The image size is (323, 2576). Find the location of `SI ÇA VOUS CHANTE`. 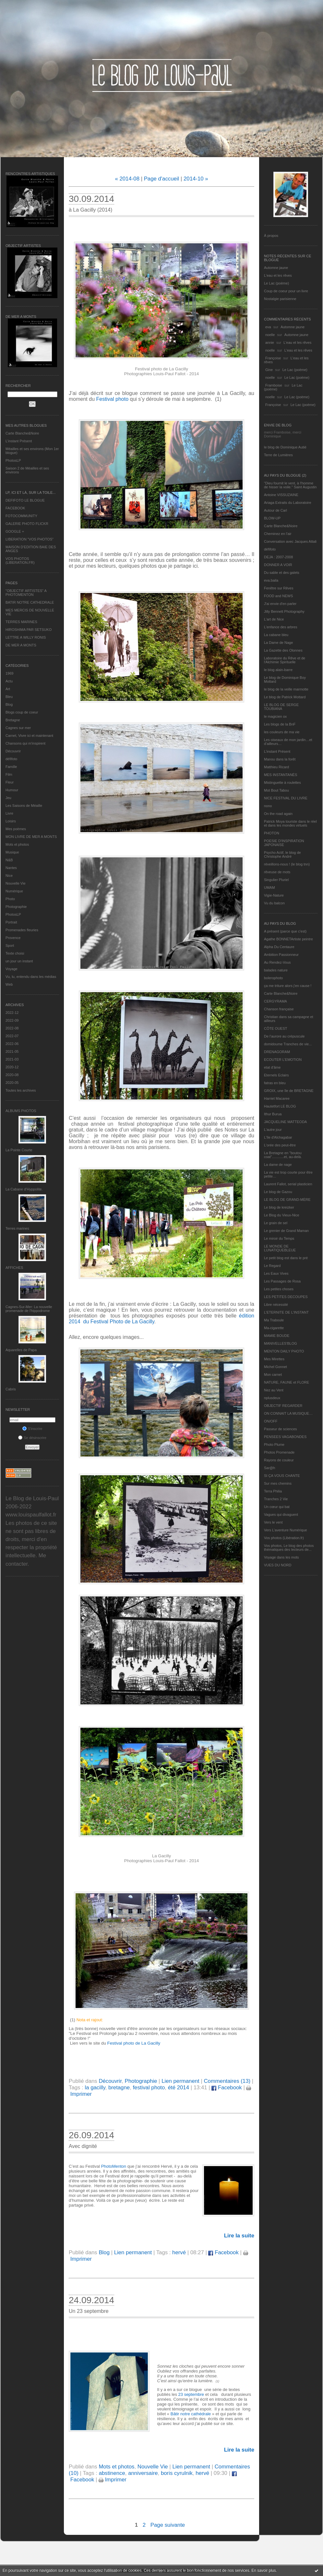

SI ÇA VOUS CHANTE is located at coordinates (282, 1476).